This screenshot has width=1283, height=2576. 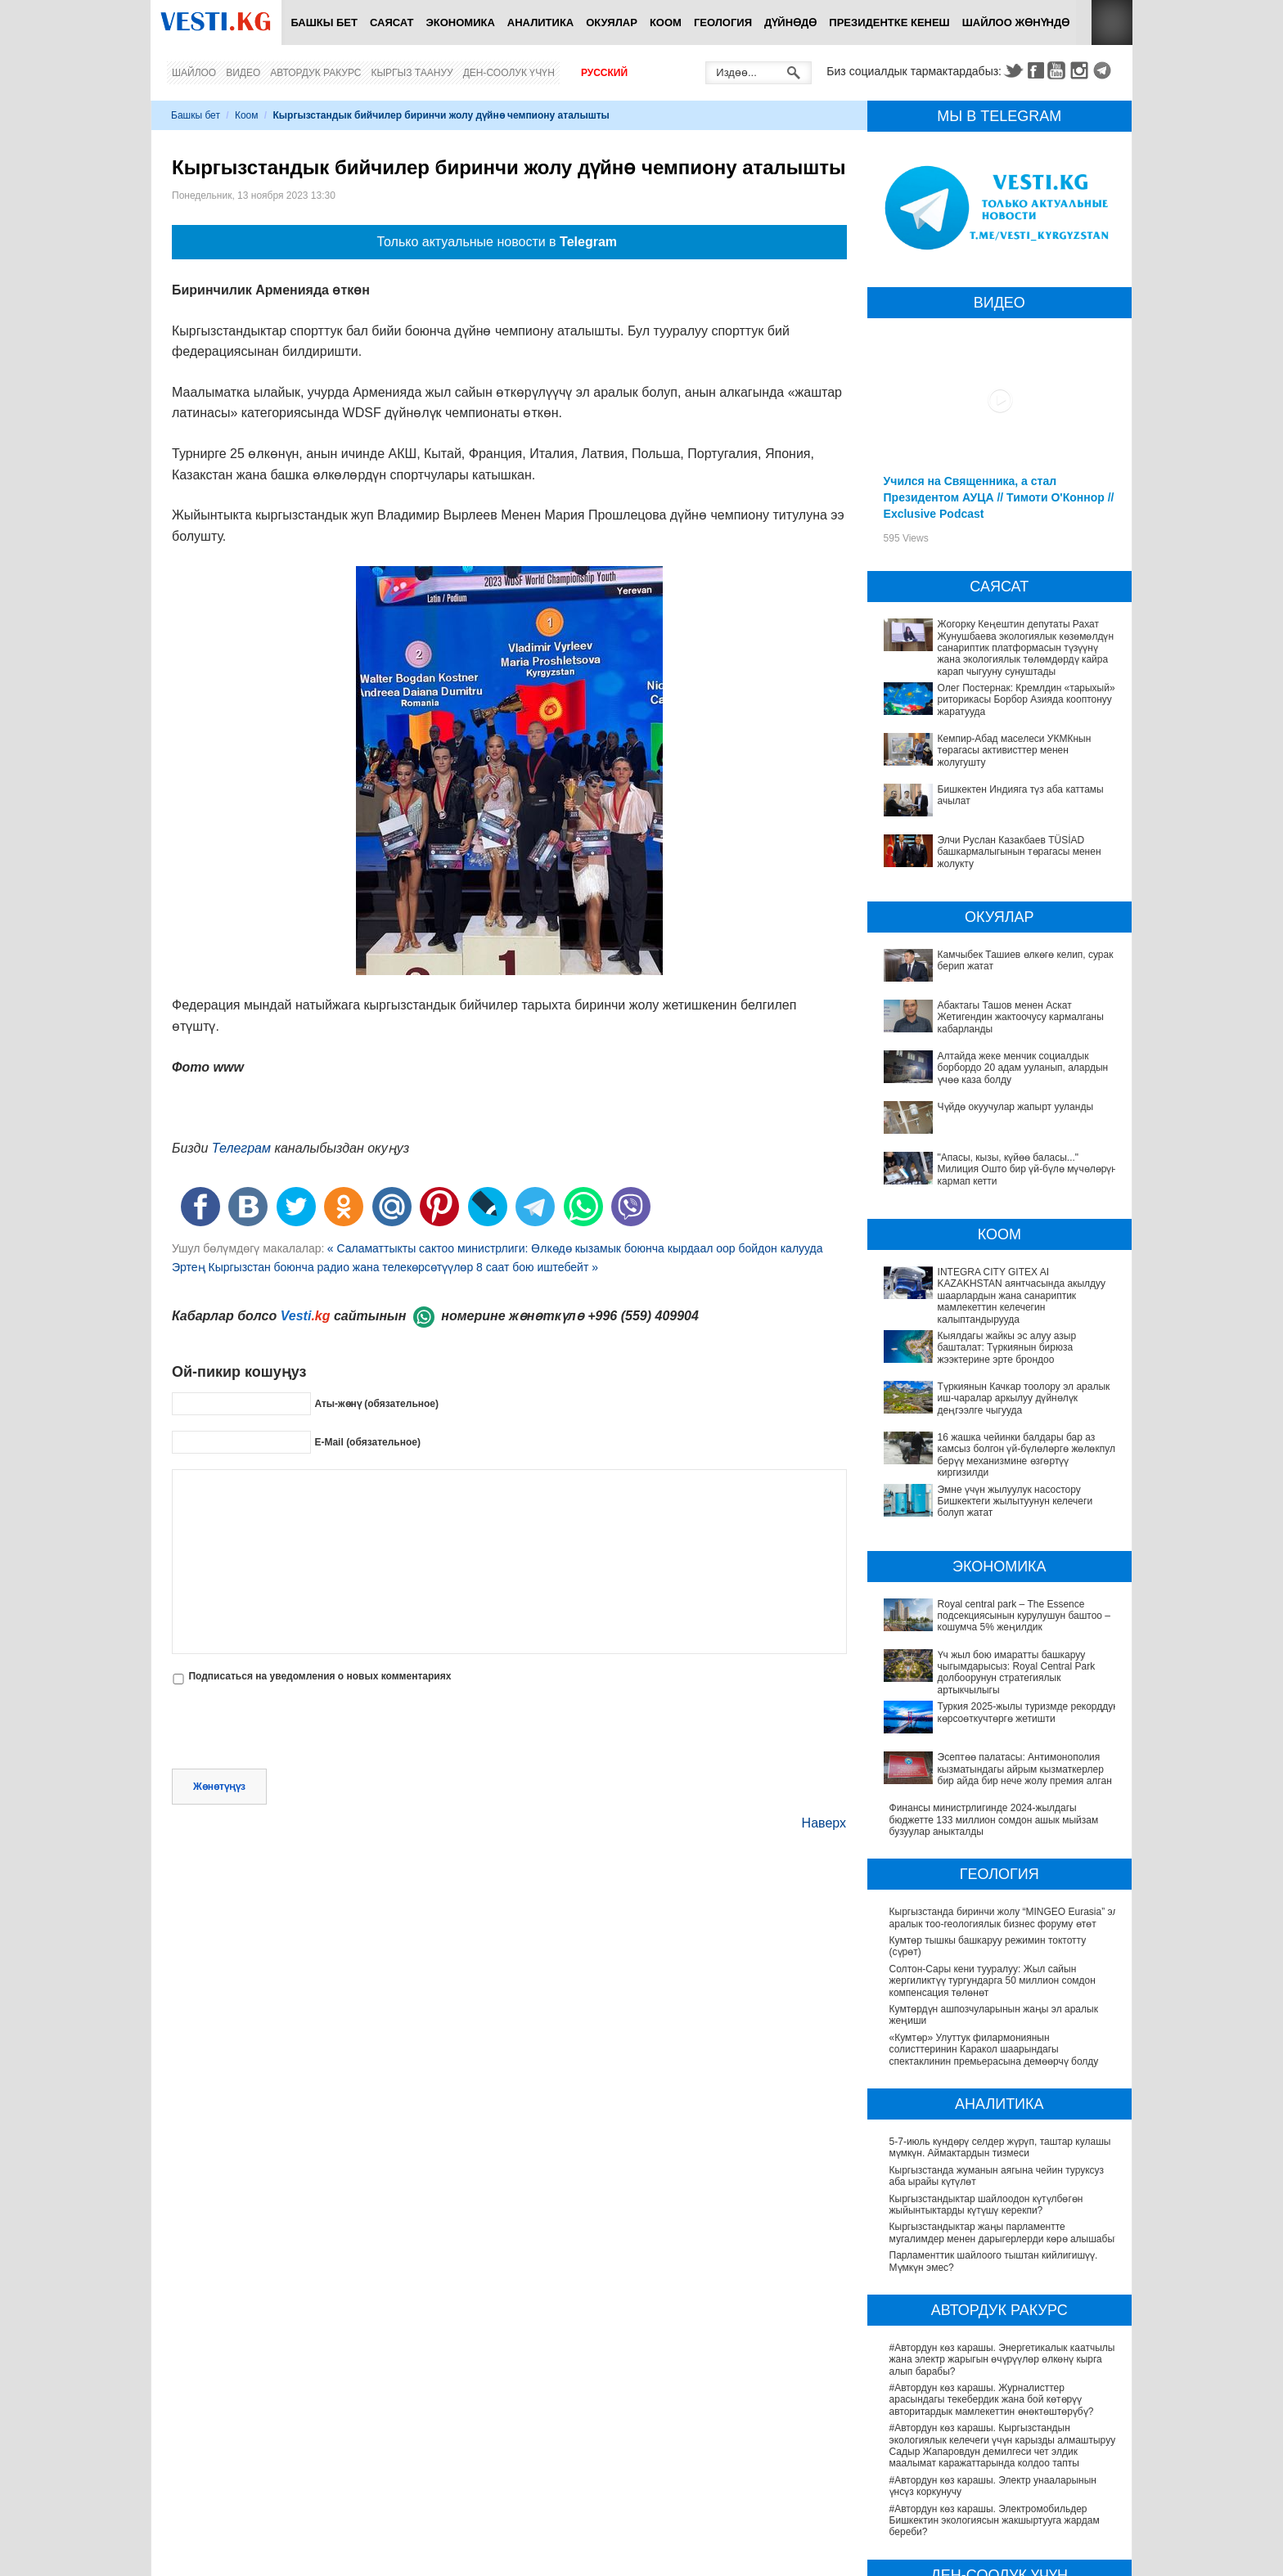 What do you see at coordinates (194, 73) in the screenshot?
I see `Шайлоо` at bounding box center [194, 73].